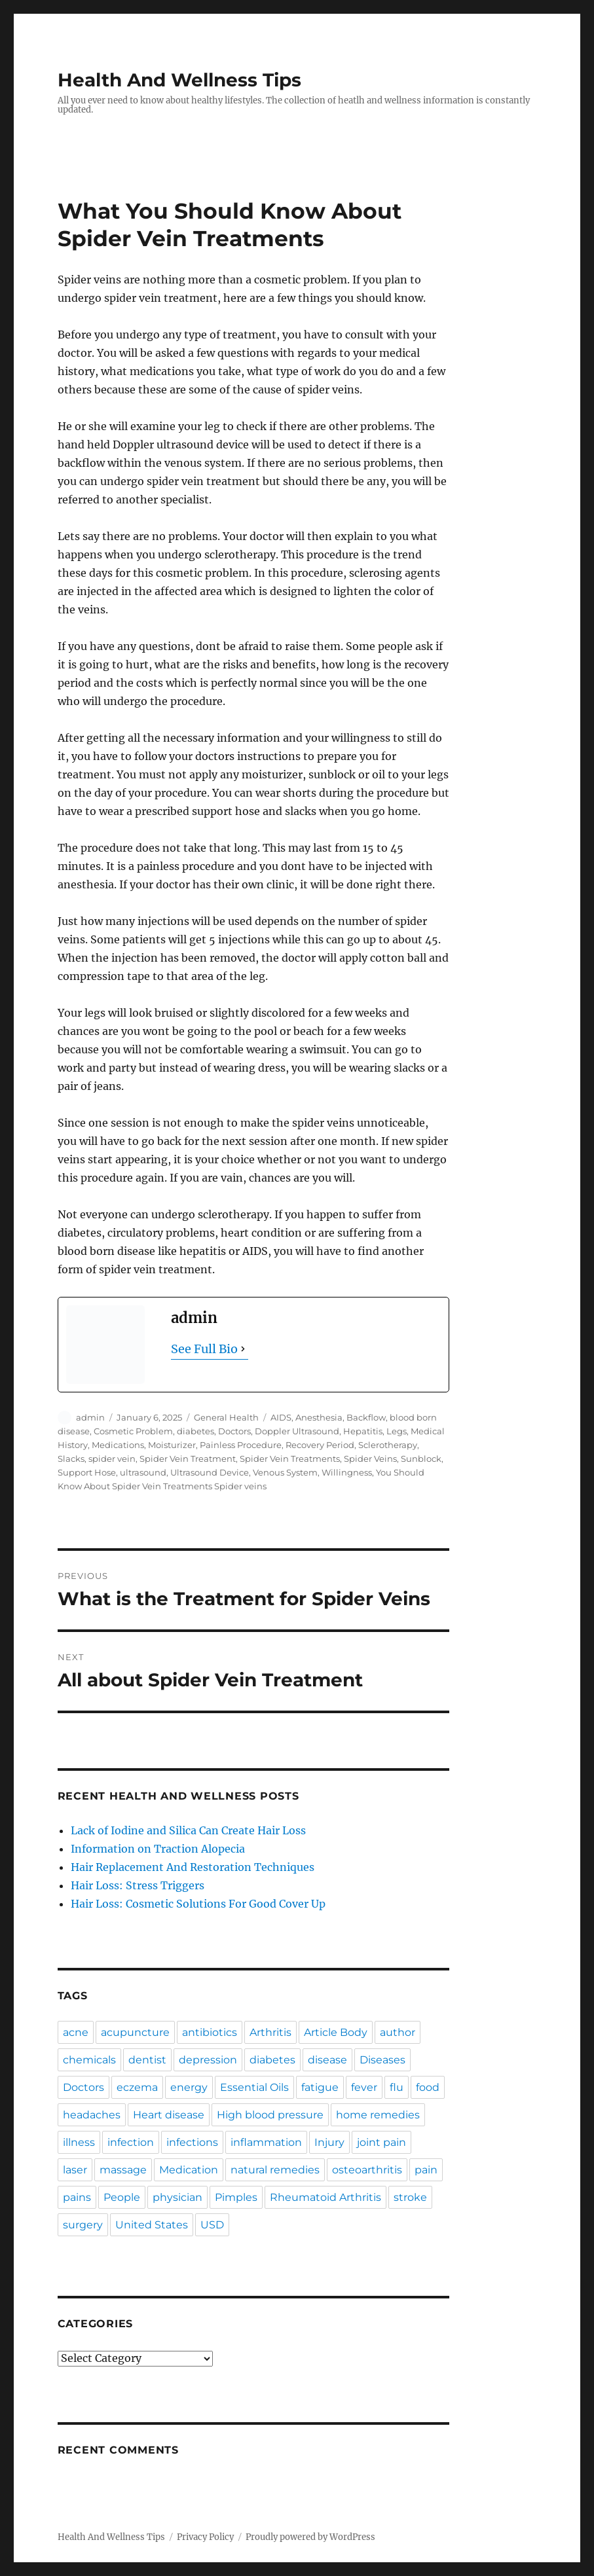  Describe the element at coordinates (195, 1431) in the screenshot. I see `diabetes` at that location.